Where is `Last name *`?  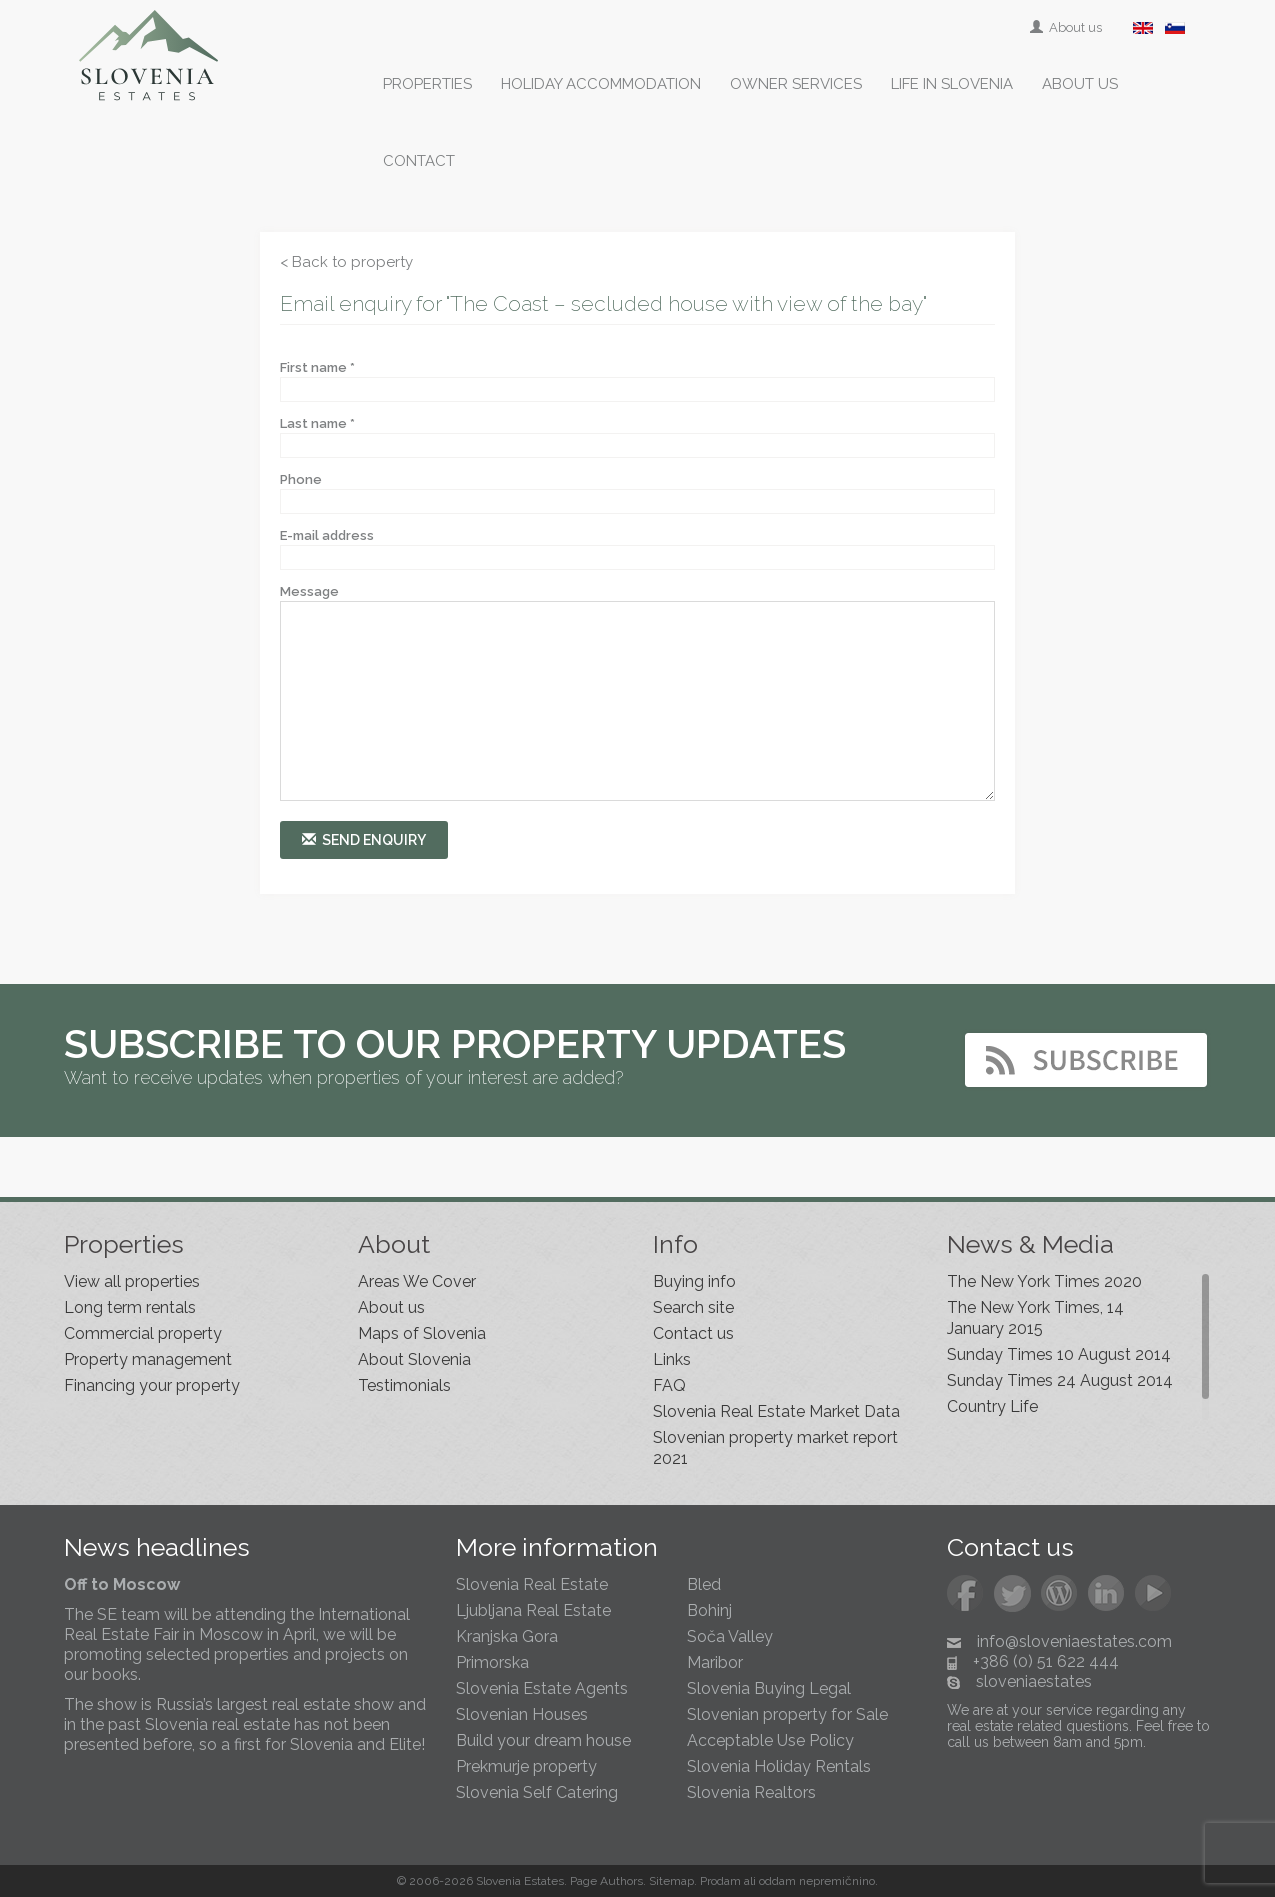 Last name * is located at coordinates (317, 423).